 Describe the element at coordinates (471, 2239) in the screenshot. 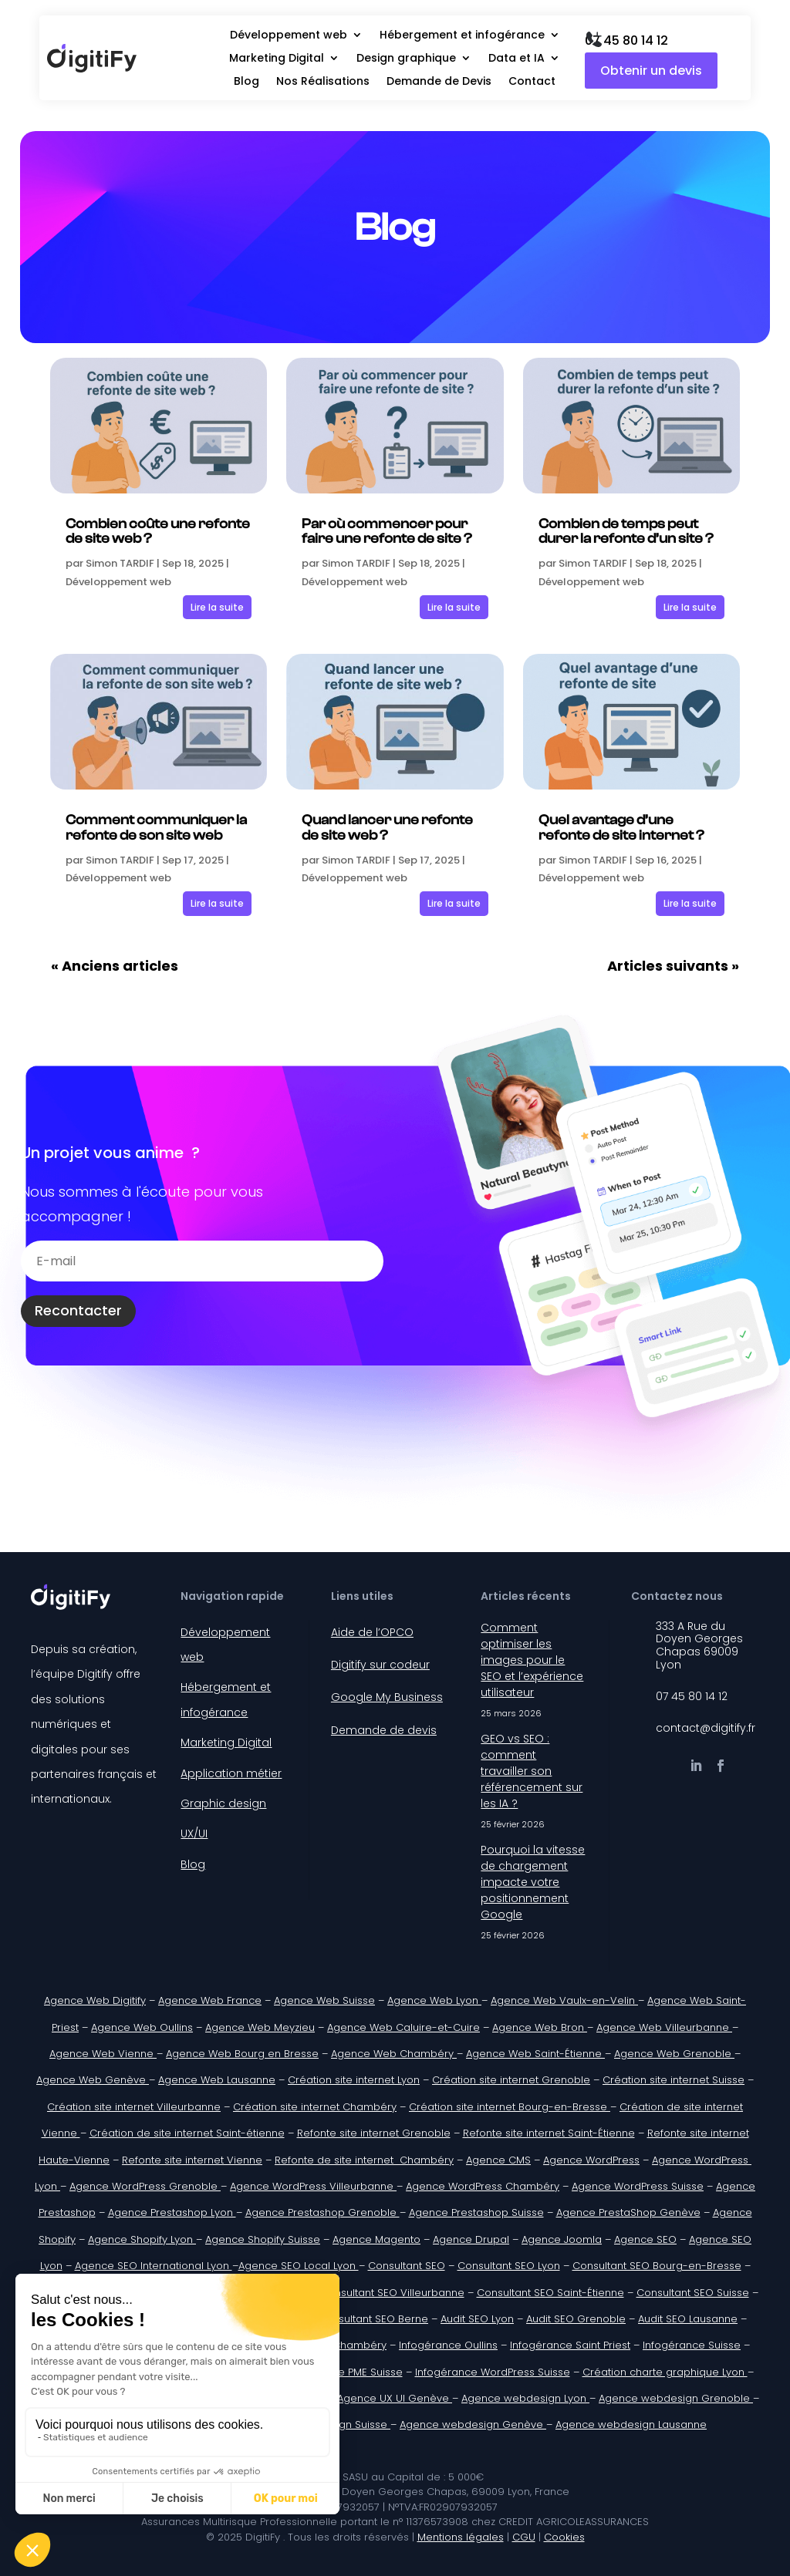

I see `Agence Drupal` at that location.